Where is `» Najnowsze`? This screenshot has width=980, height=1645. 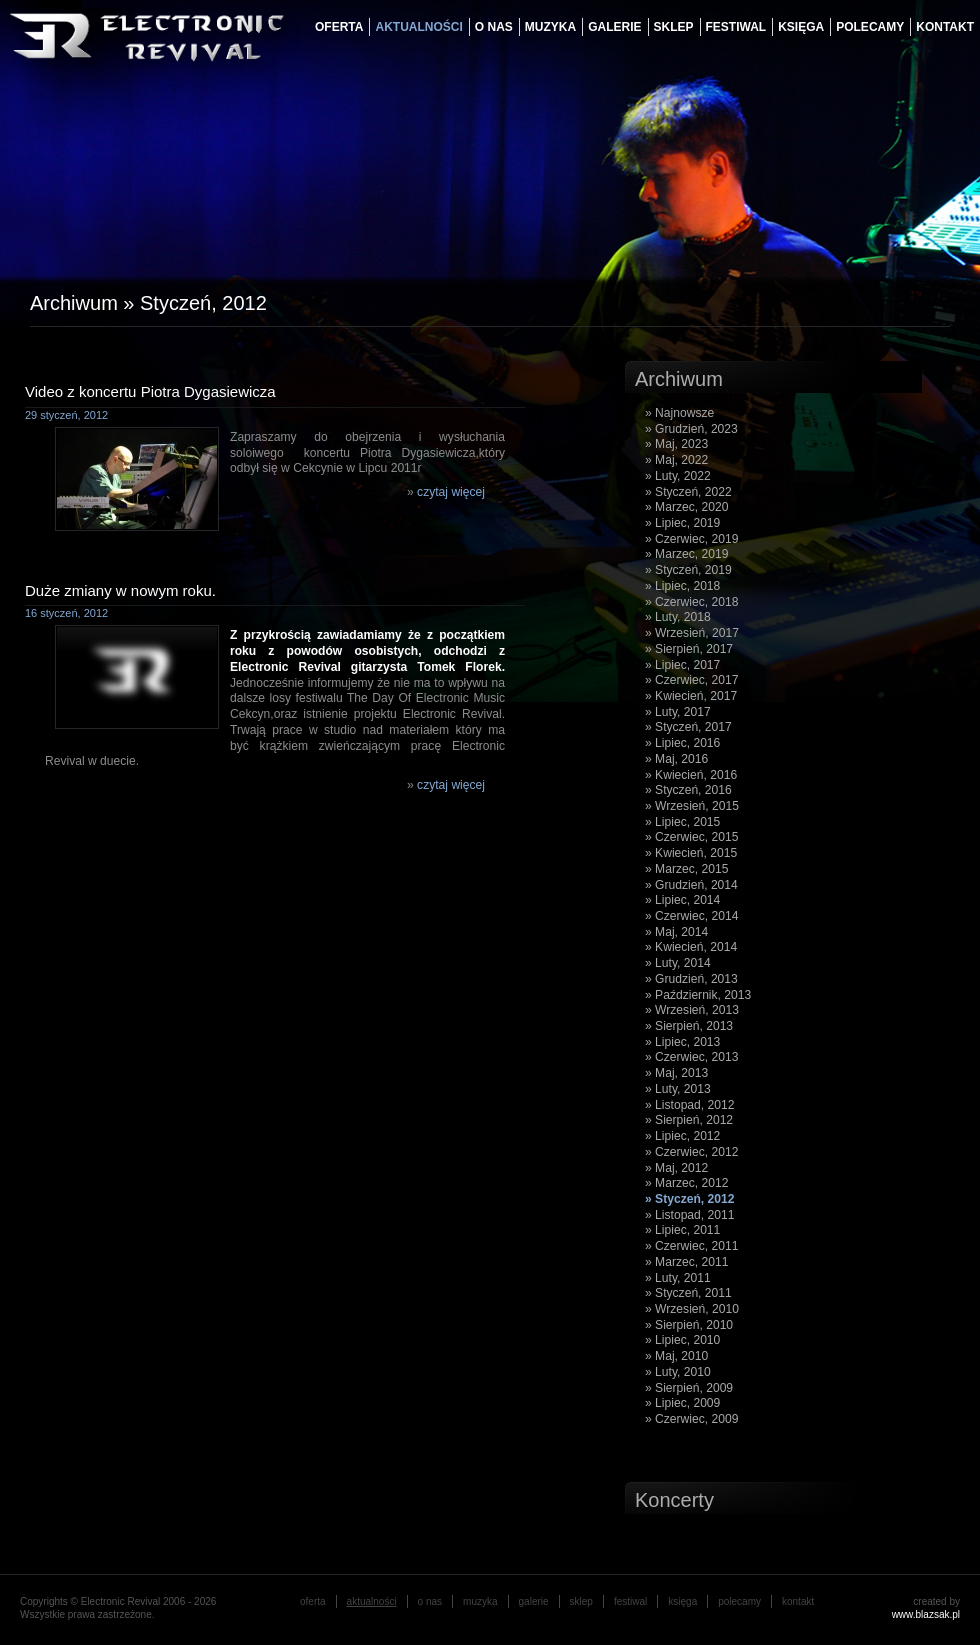 » Najnowsze is located at coordinates (679, 413).